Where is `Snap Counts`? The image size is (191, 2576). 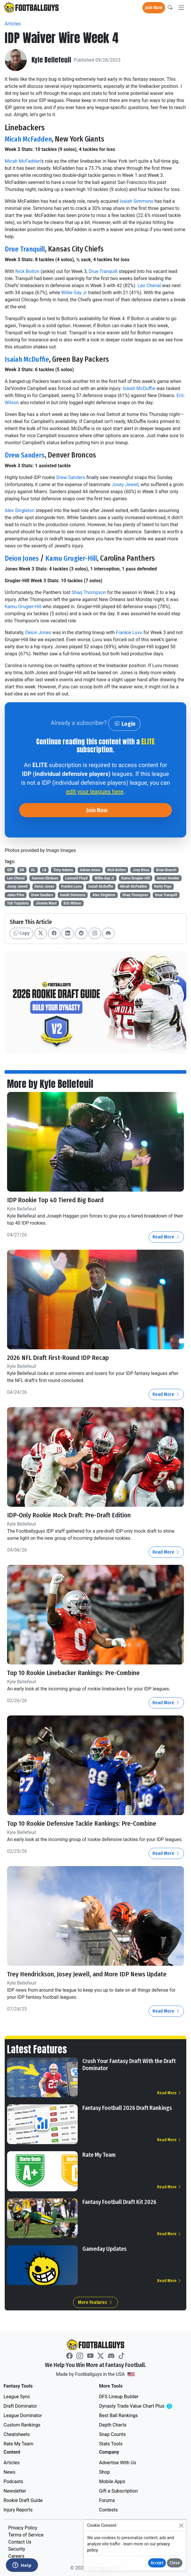
Snap Counts is located at coordinates (112, 2434).